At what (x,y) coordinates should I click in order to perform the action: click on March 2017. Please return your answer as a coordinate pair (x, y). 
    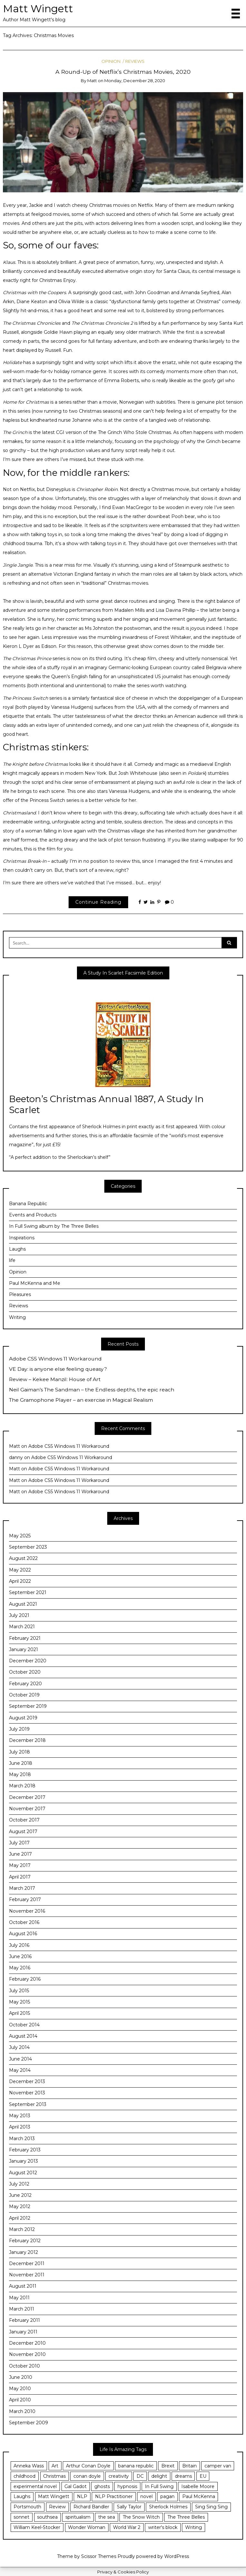
    Looking at the image, I should click on (22, 1888).